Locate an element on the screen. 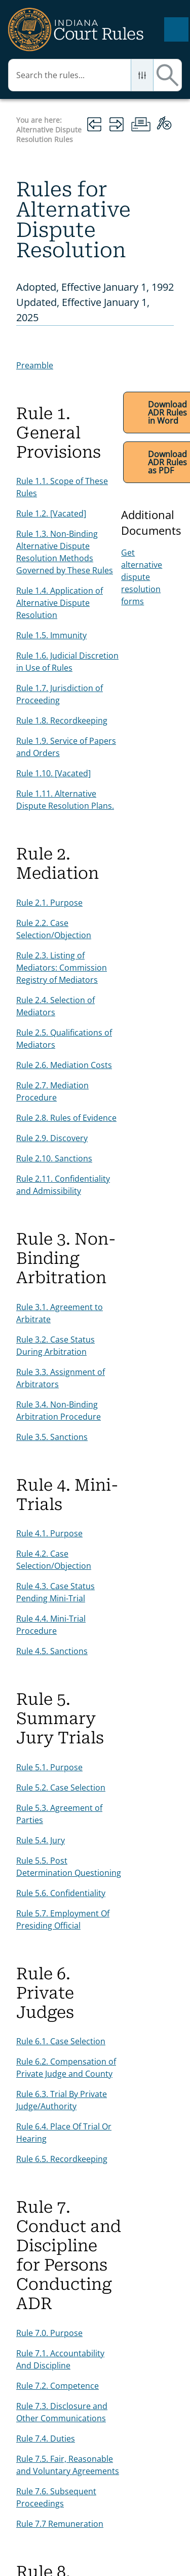 The height and width of the screenshot is (2576, 190). Rule 3.5. Sanctions is located at coordinates (52, 1436).